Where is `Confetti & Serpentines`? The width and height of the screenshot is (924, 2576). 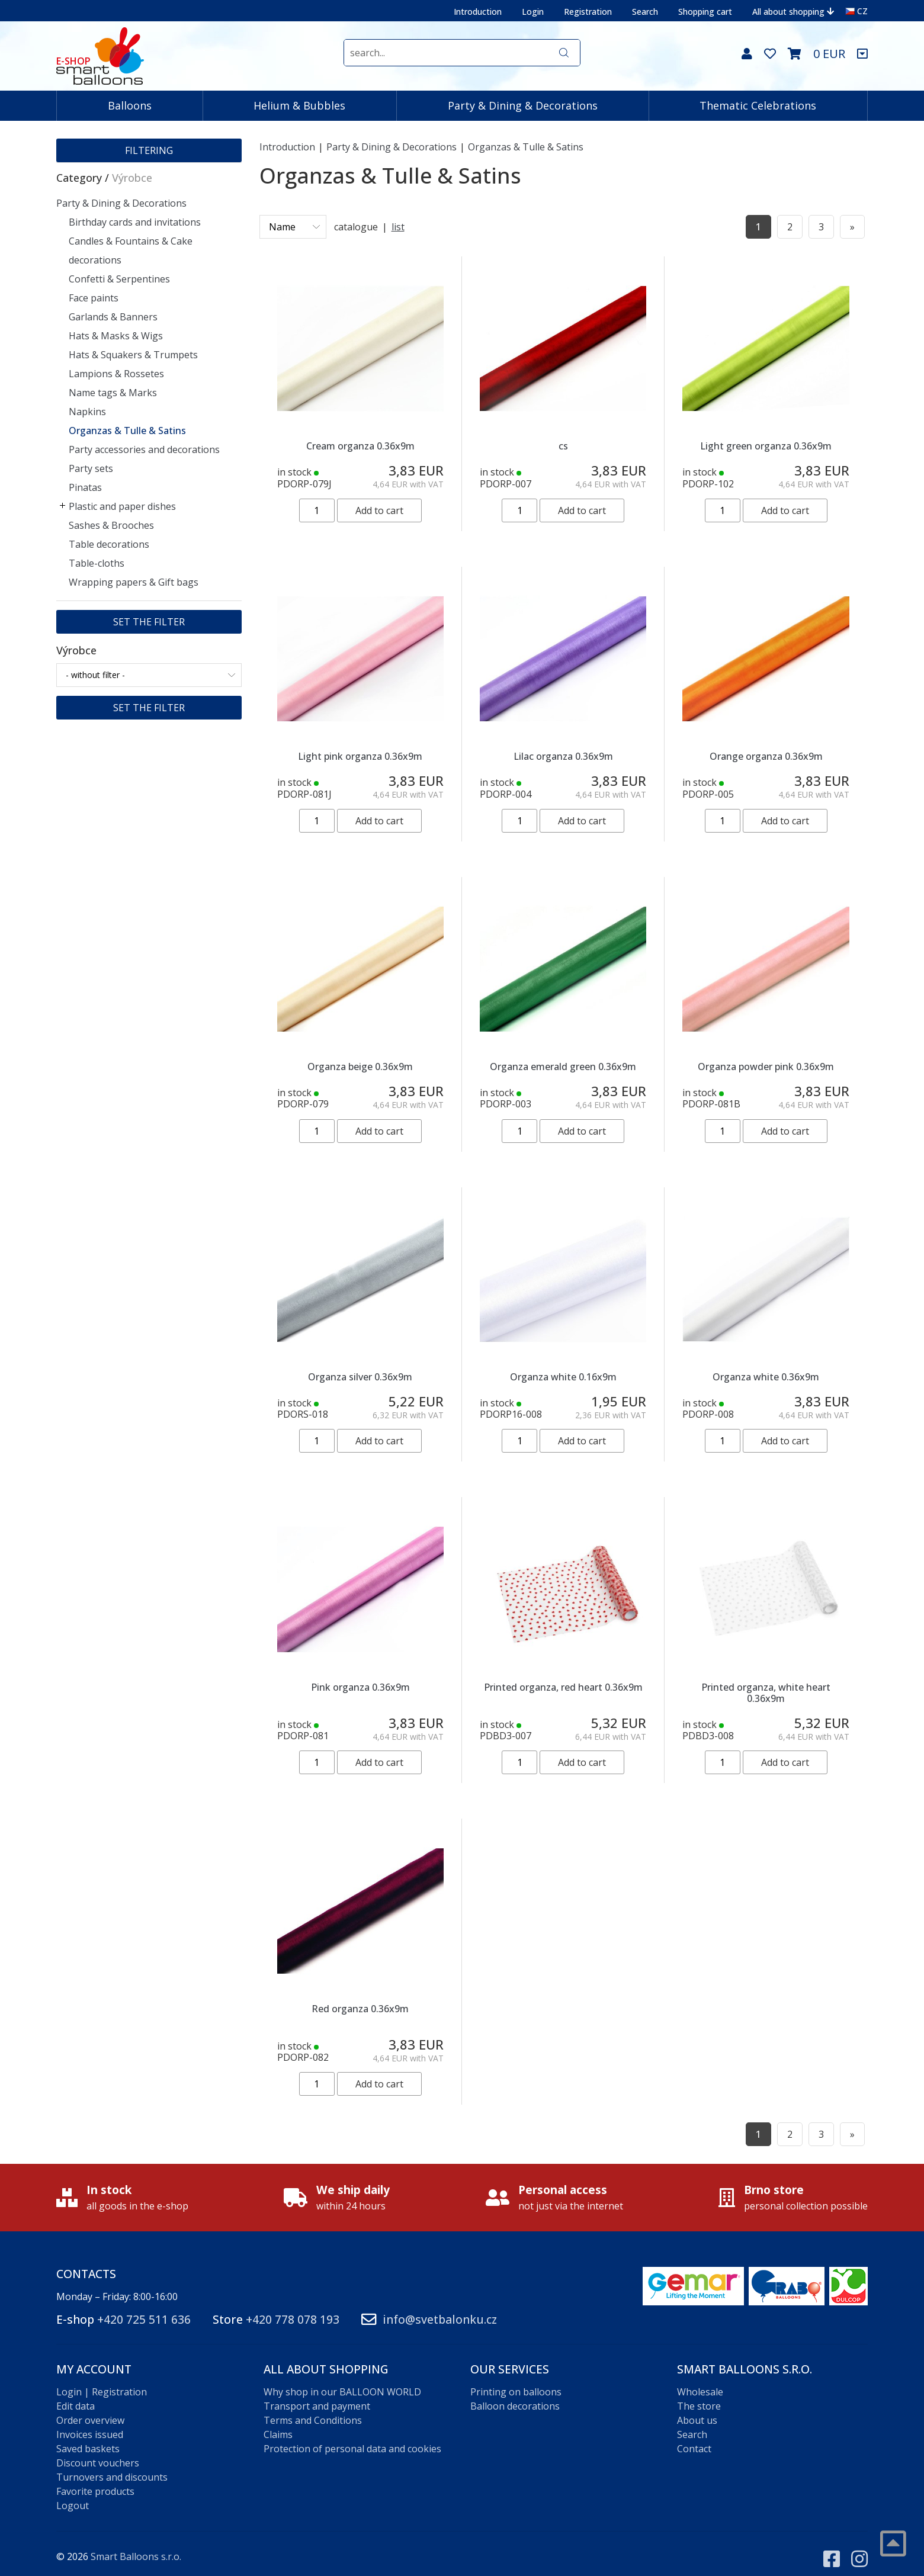 Confetti & Serpentines is located at coordinates (119, 278).